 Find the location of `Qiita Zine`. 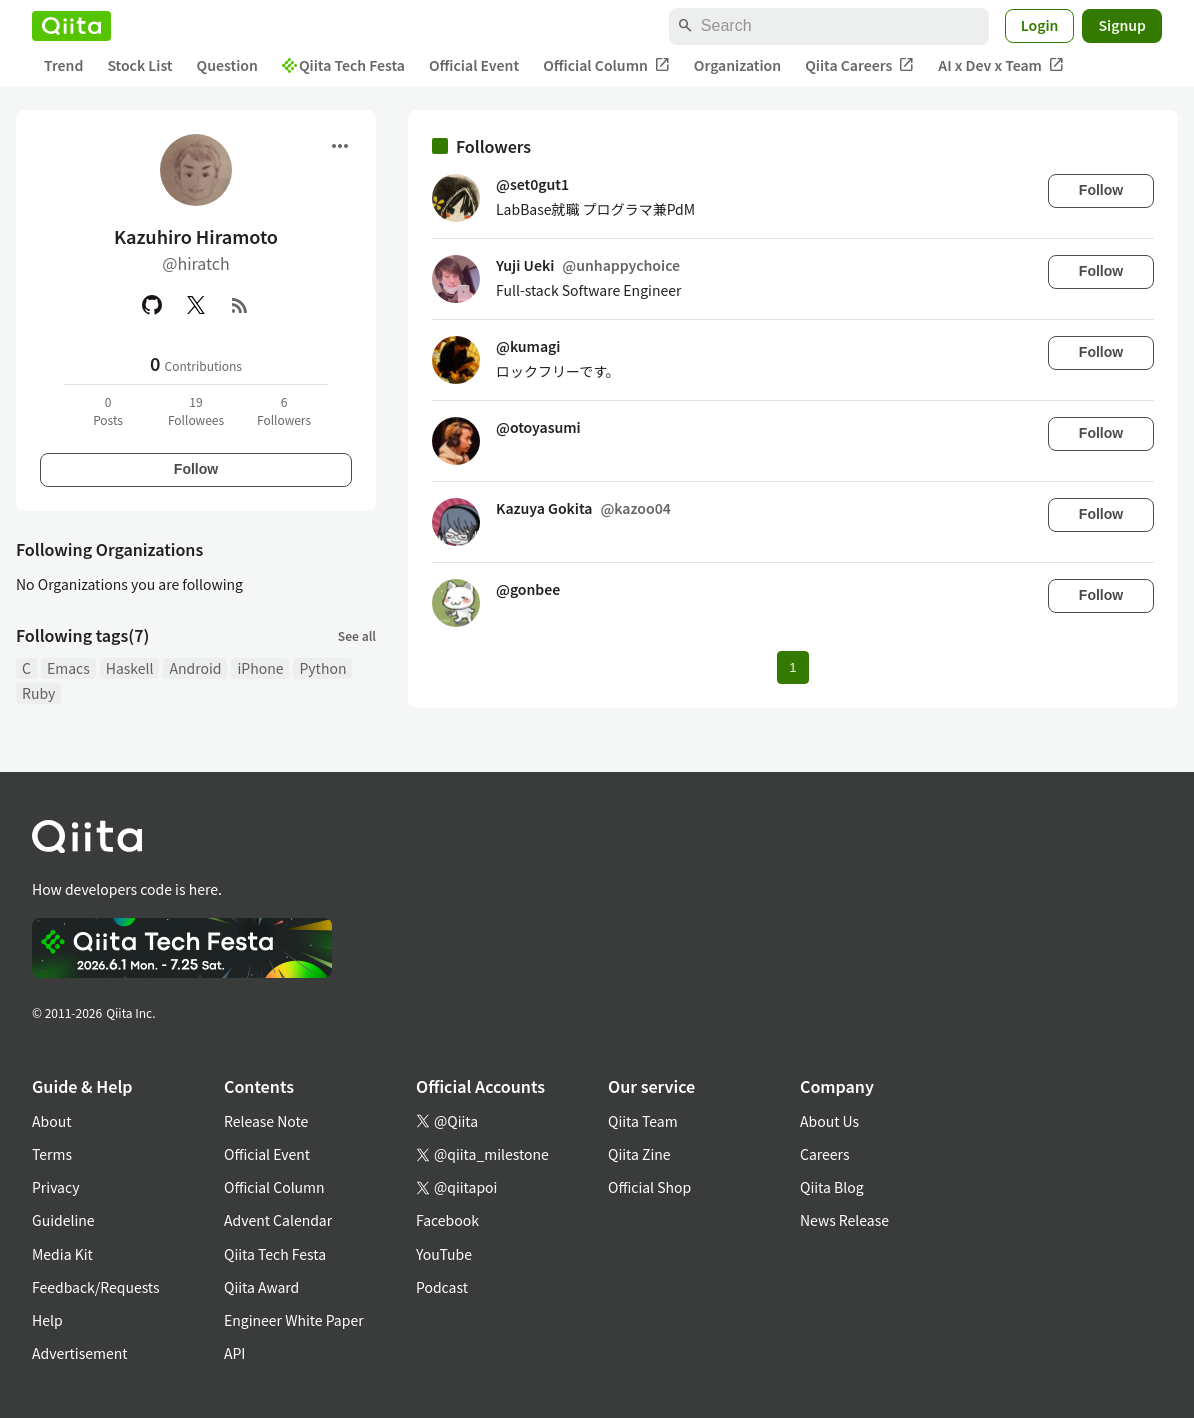

Qiita Zine is located at coordinates (639, 1154).